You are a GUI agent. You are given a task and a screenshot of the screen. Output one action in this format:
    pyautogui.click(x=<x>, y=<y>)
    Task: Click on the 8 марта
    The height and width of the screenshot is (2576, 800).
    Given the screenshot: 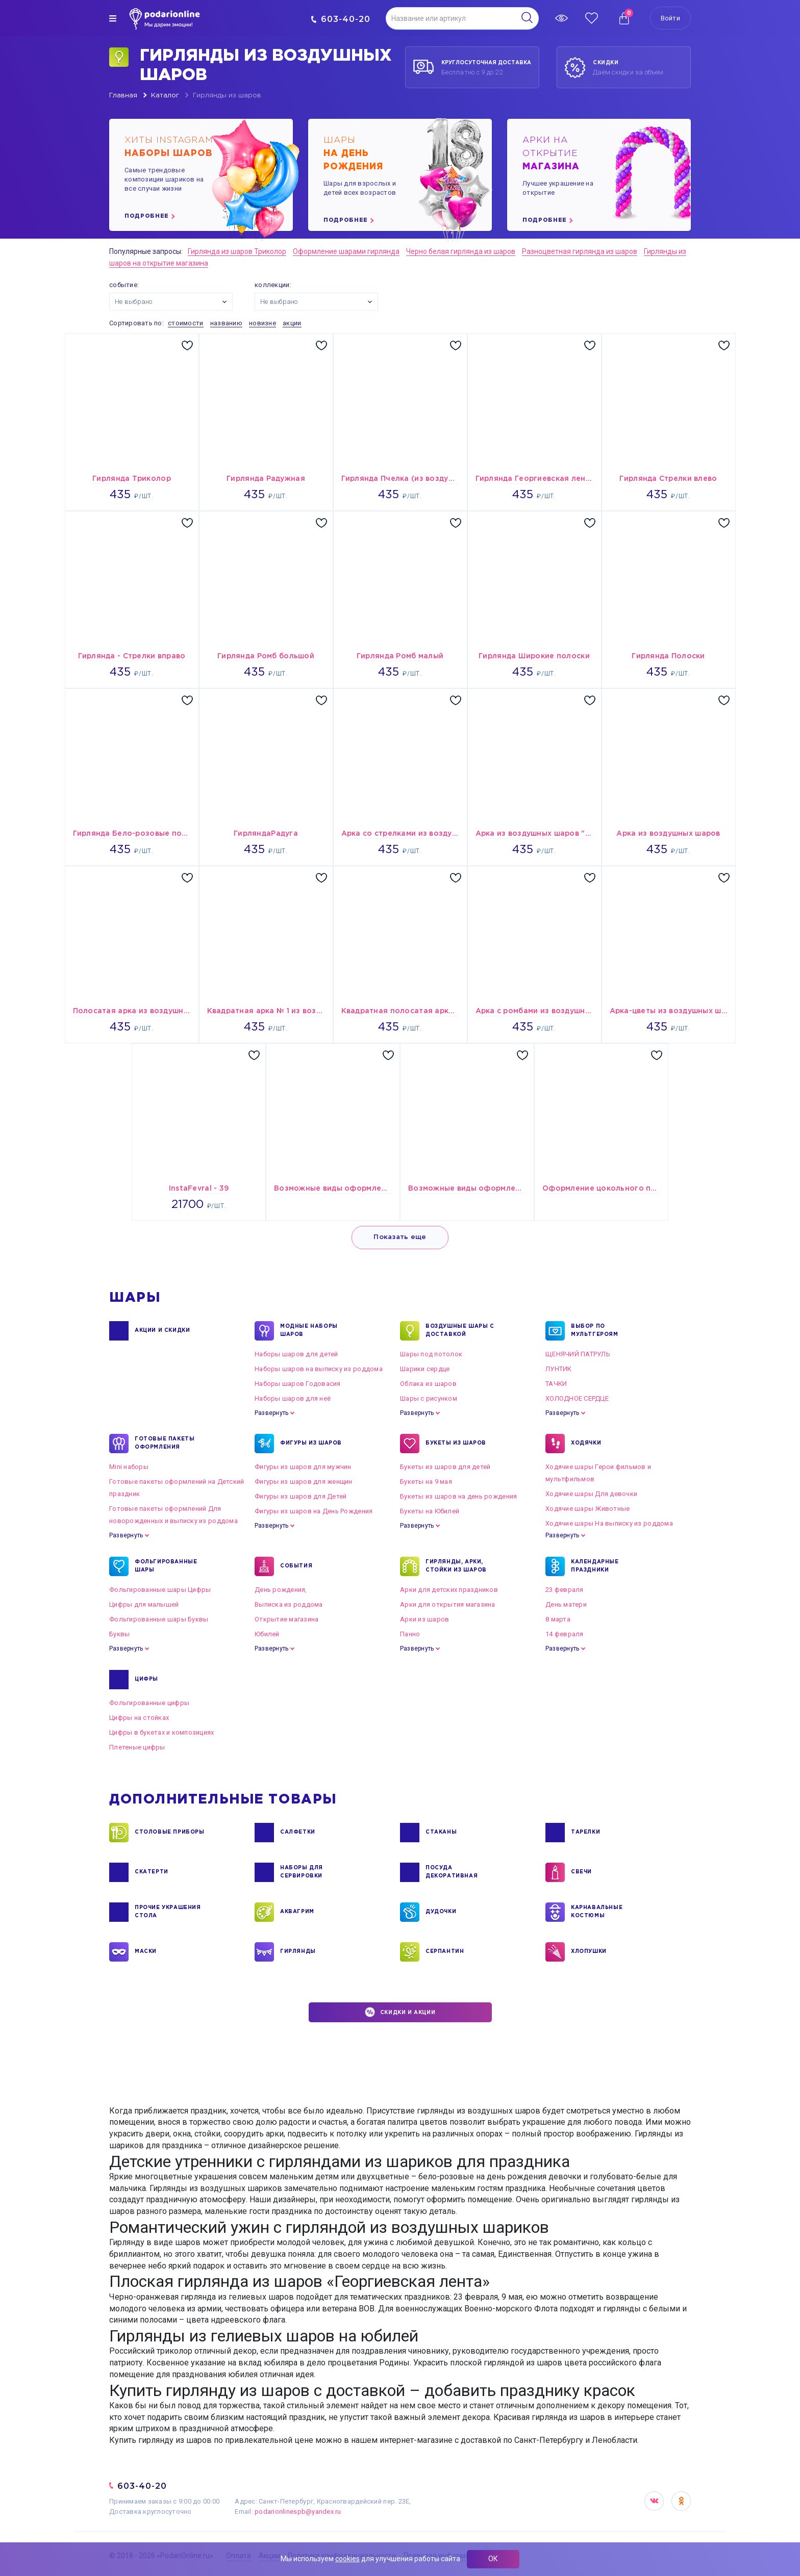 What is the action you would take?
    pyautogui.click(x=557, y=1619)
    